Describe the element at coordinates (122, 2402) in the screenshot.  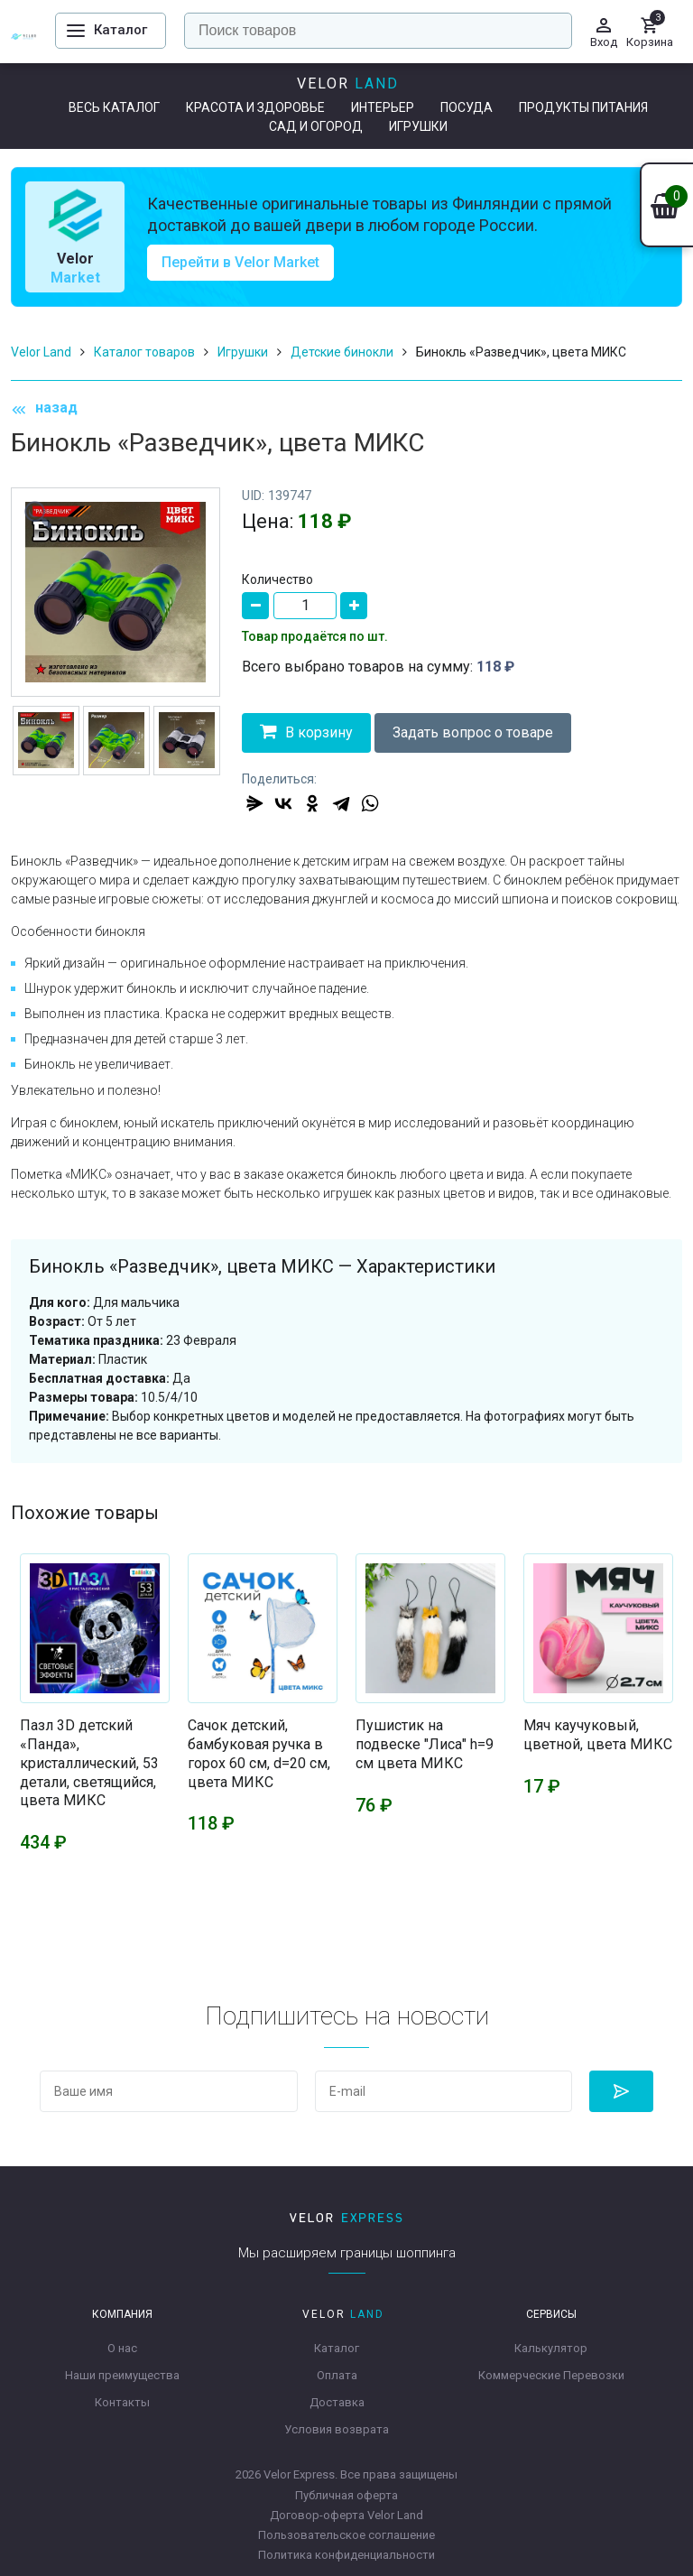
I see `Контакты` at that location.